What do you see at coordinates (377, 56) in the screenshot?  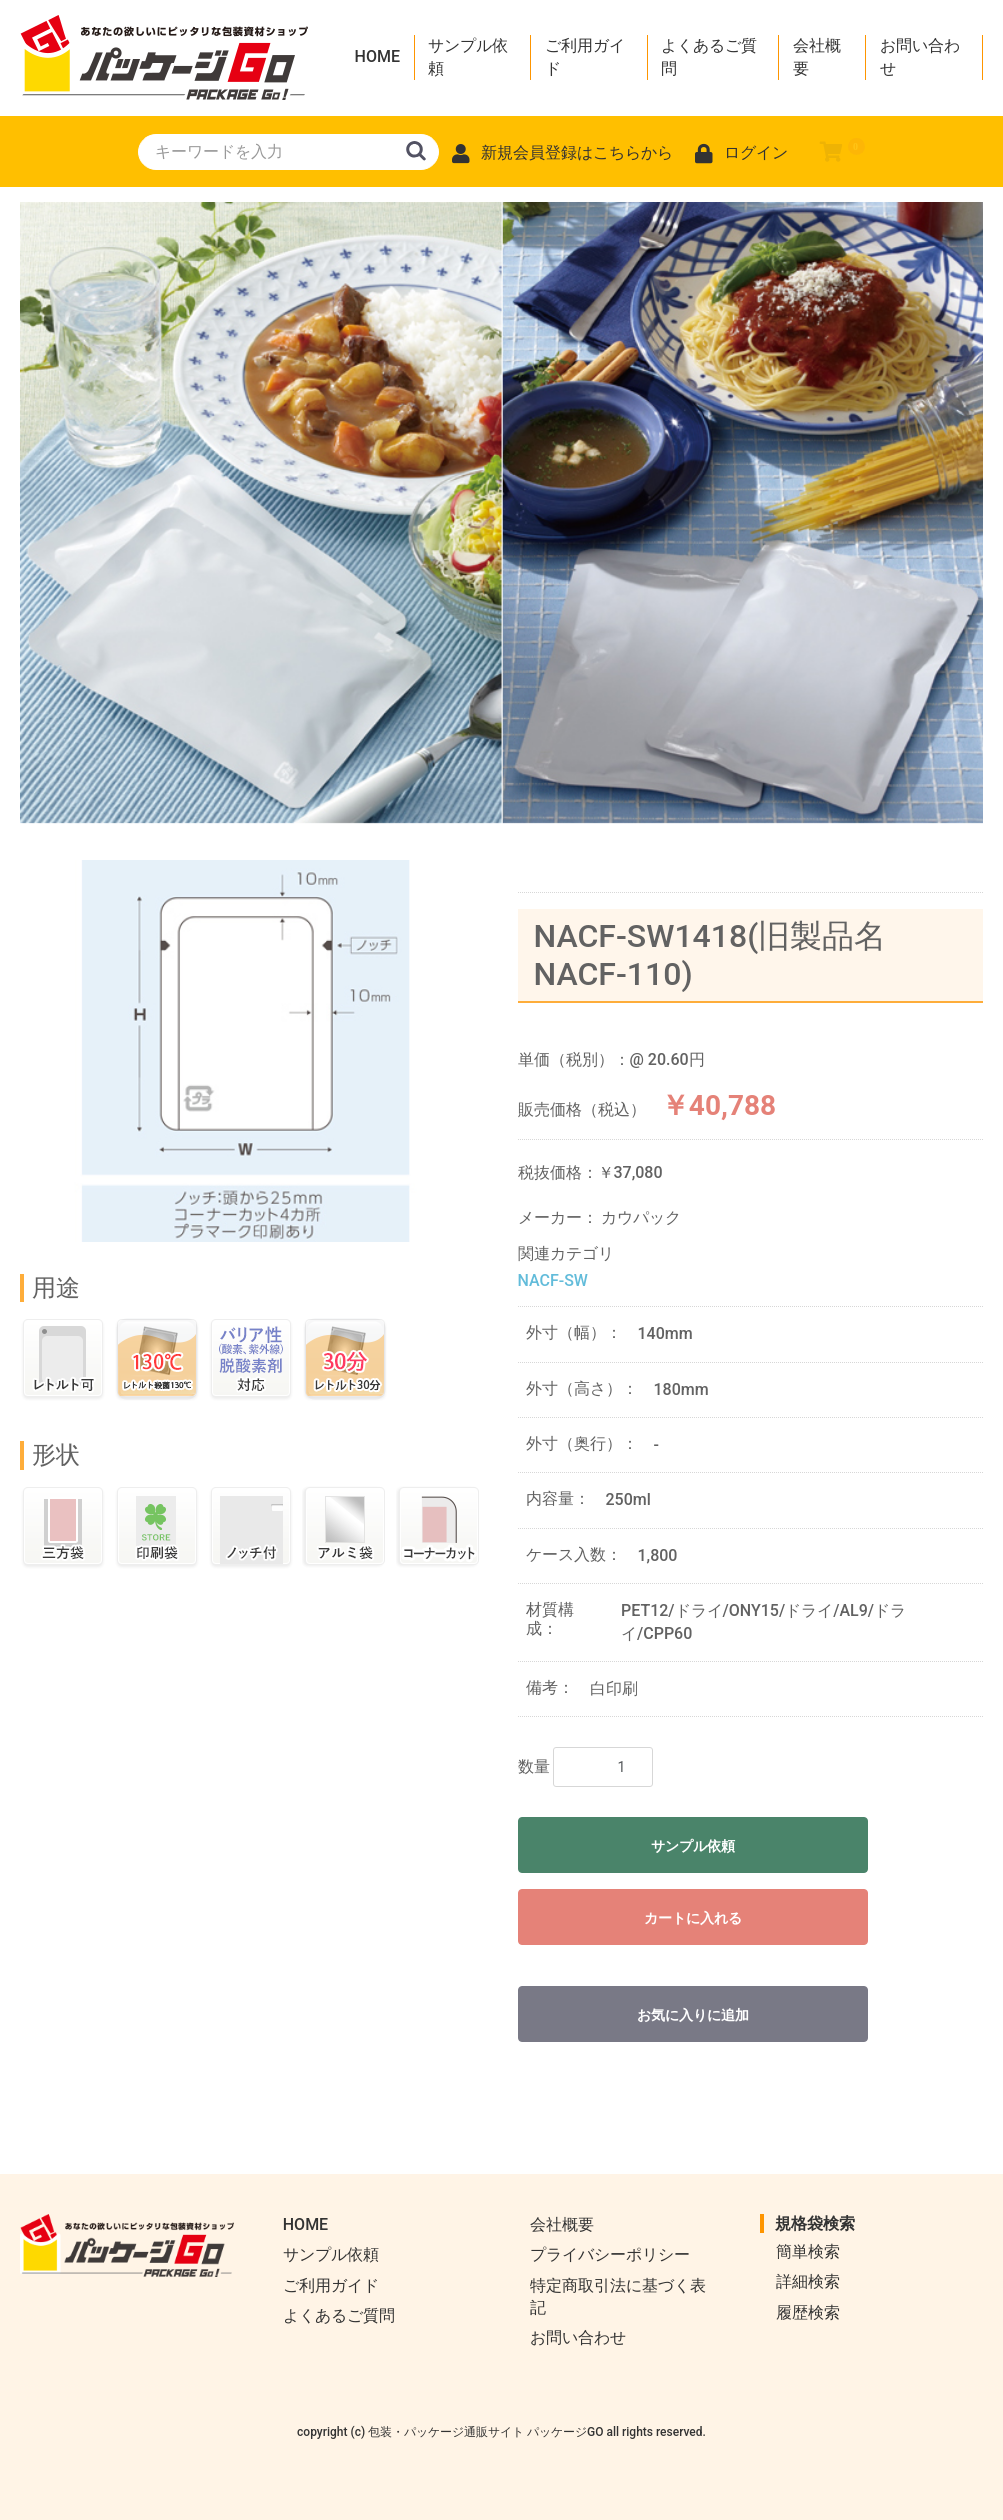 I see `HOME` at bounding box center [377, 56].